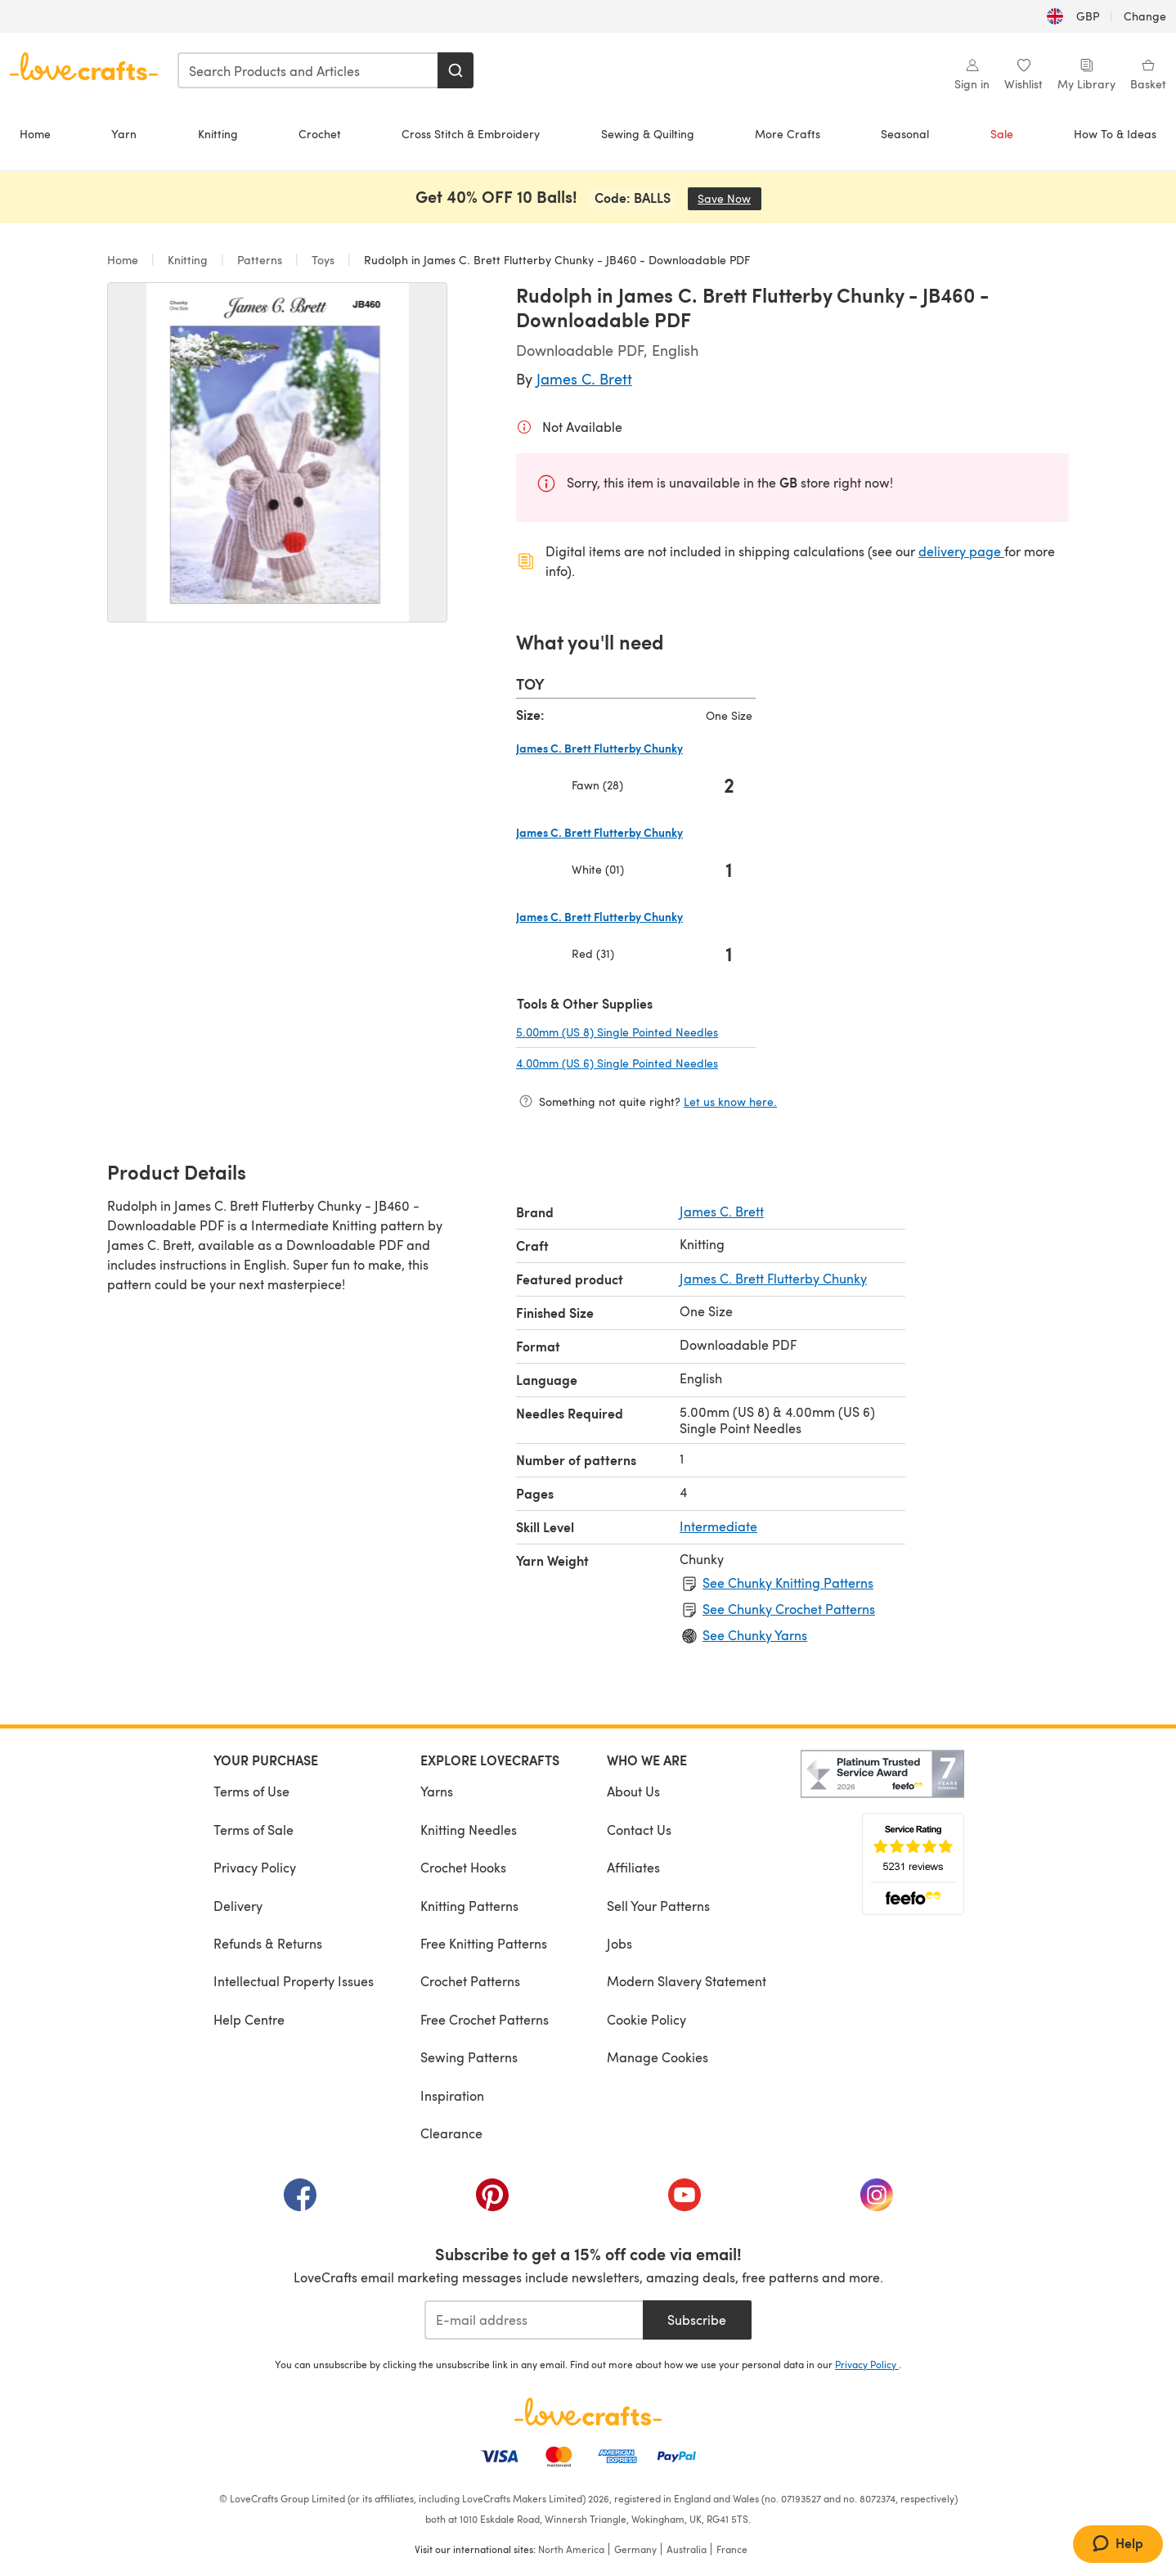 This screenshot has width=1176, height=2576. I want to click on Toys, so click(323, 259).